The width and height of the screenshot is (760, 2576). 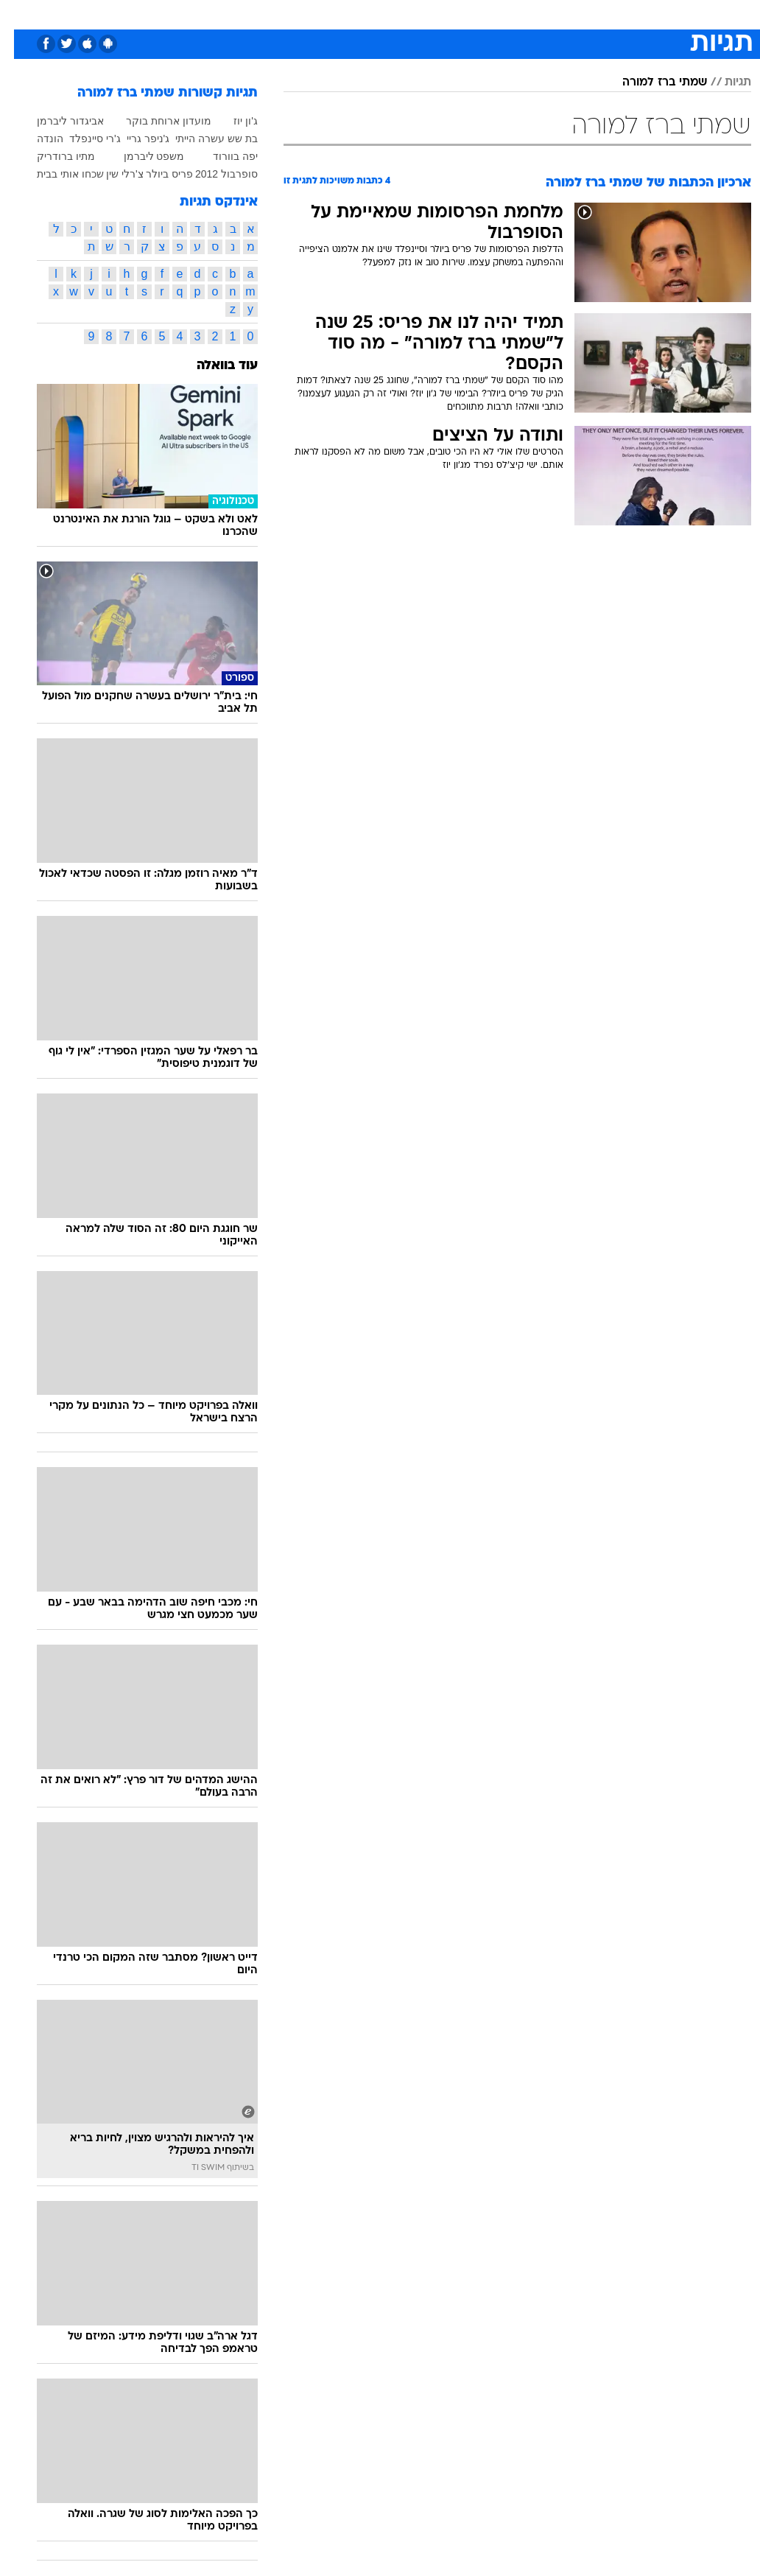 I want to click on שכחו אותי בבית, so click(x=56, y=174).